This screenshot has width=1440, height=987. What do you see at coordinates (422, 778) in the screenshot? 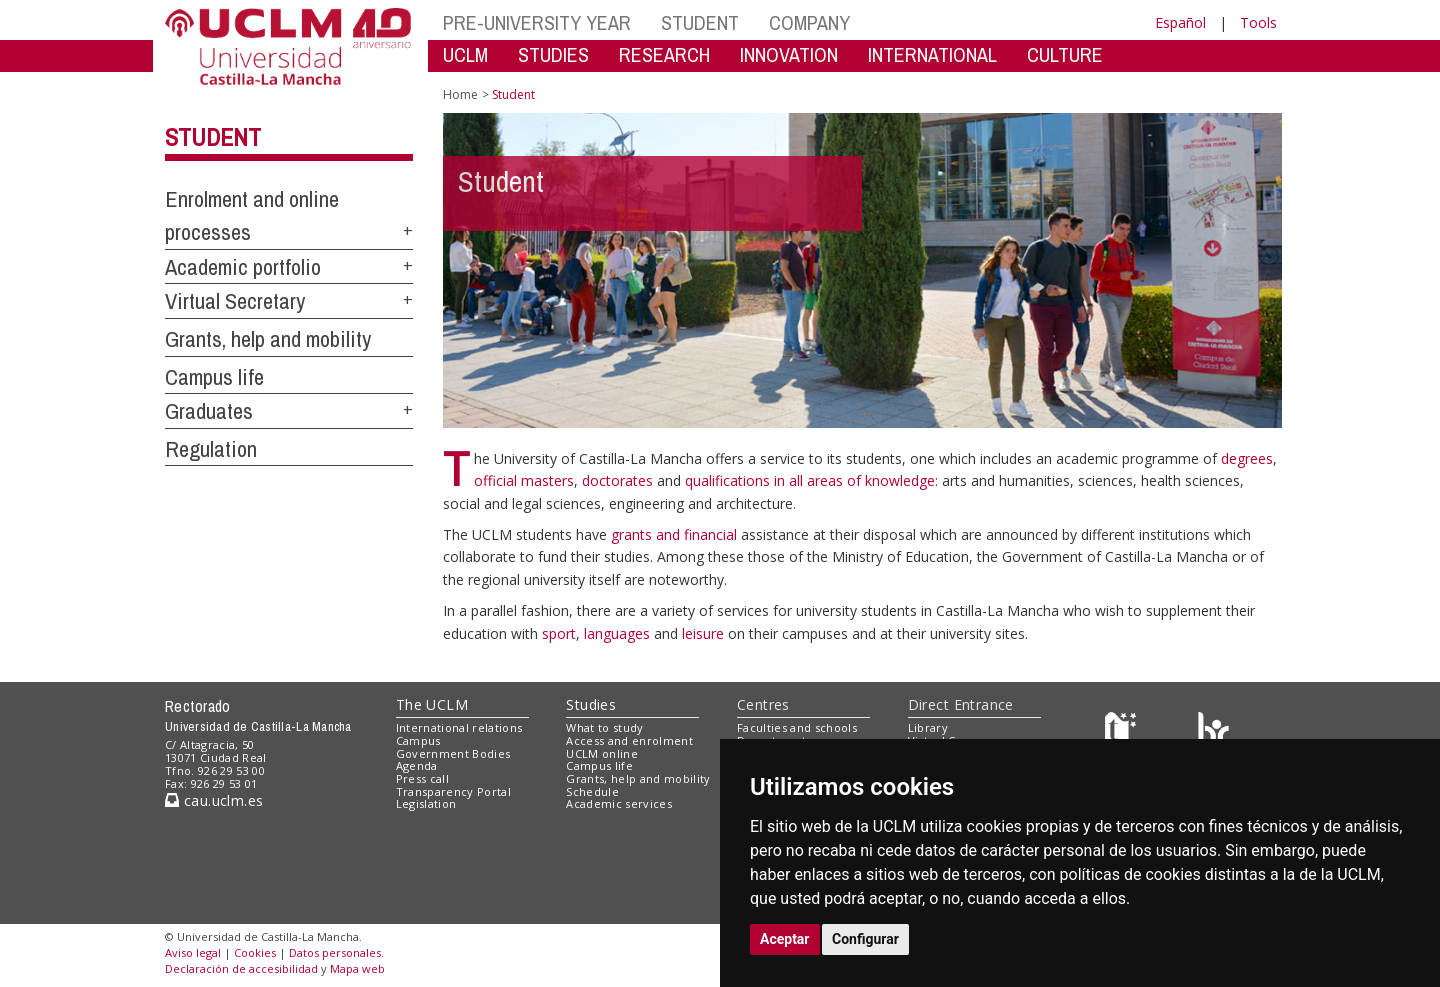
I see `Press call` at bounding box center [422, 778].